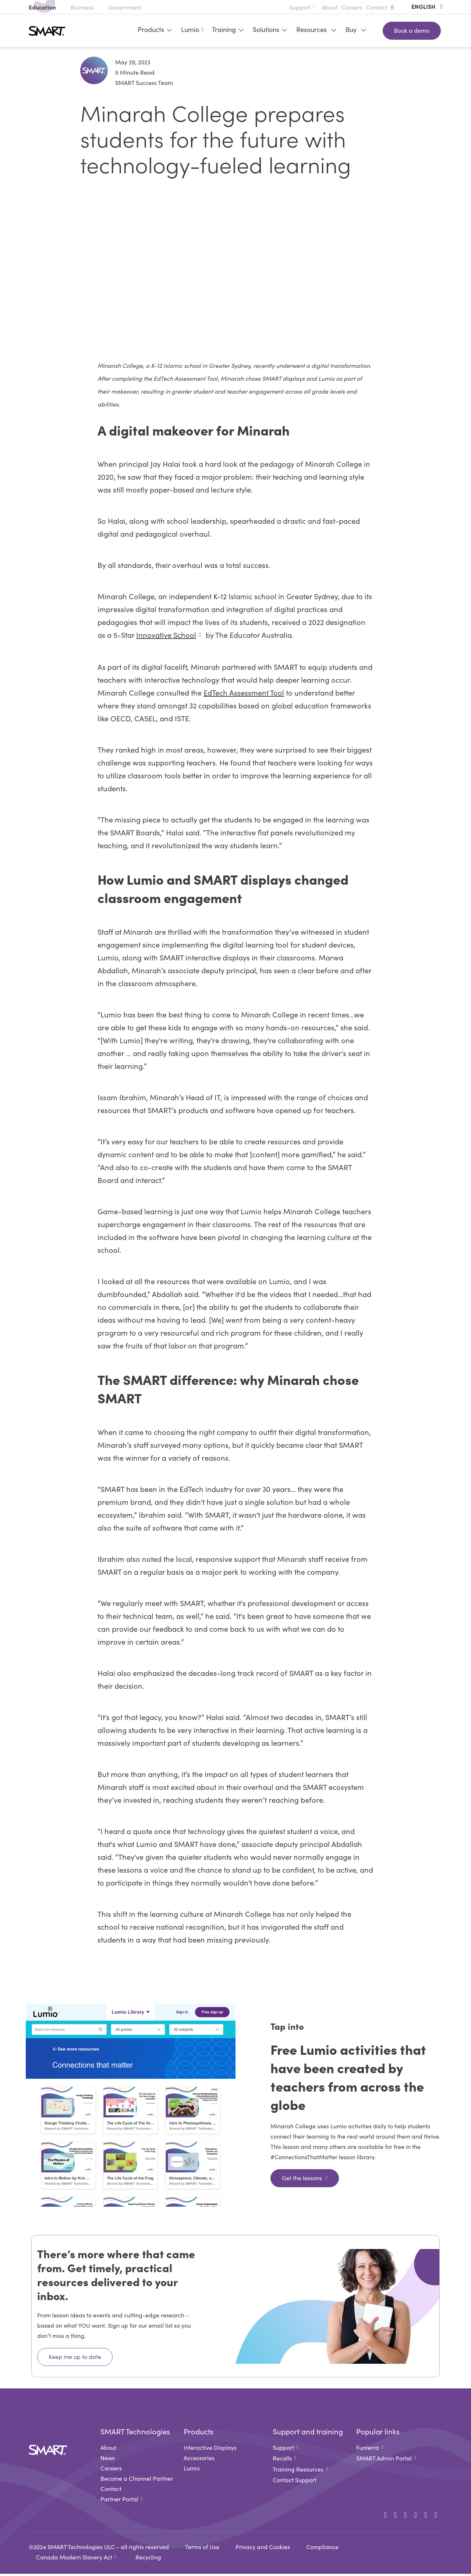  Describe the element at coordinates (263, 2549) in the screenshot. I see `Privacy and Cookies` at that location.